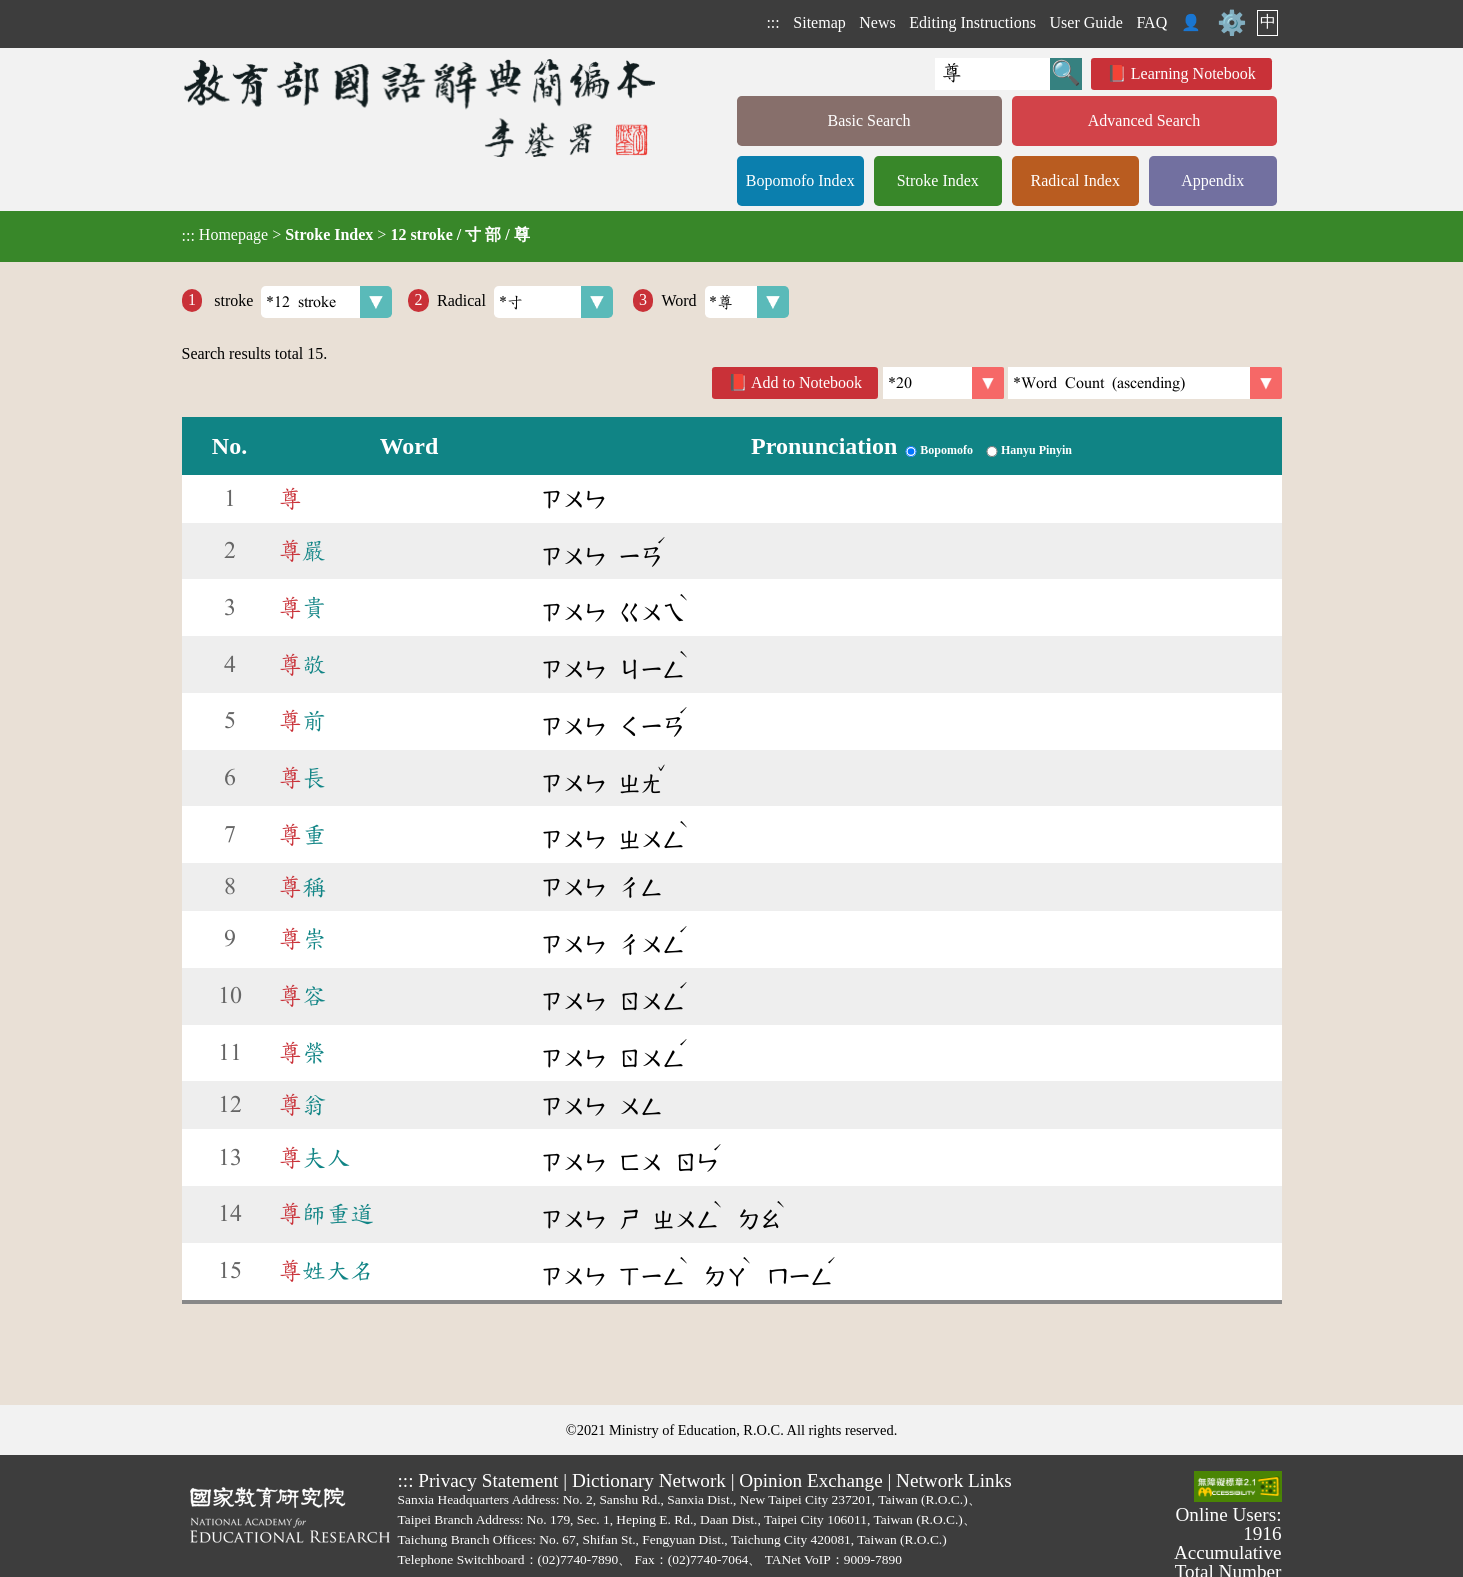 This screenshot has width=1463, height=1577. Describe the element at coordinates (314, 1158) in the screenshot. I see `夫人` at that location.